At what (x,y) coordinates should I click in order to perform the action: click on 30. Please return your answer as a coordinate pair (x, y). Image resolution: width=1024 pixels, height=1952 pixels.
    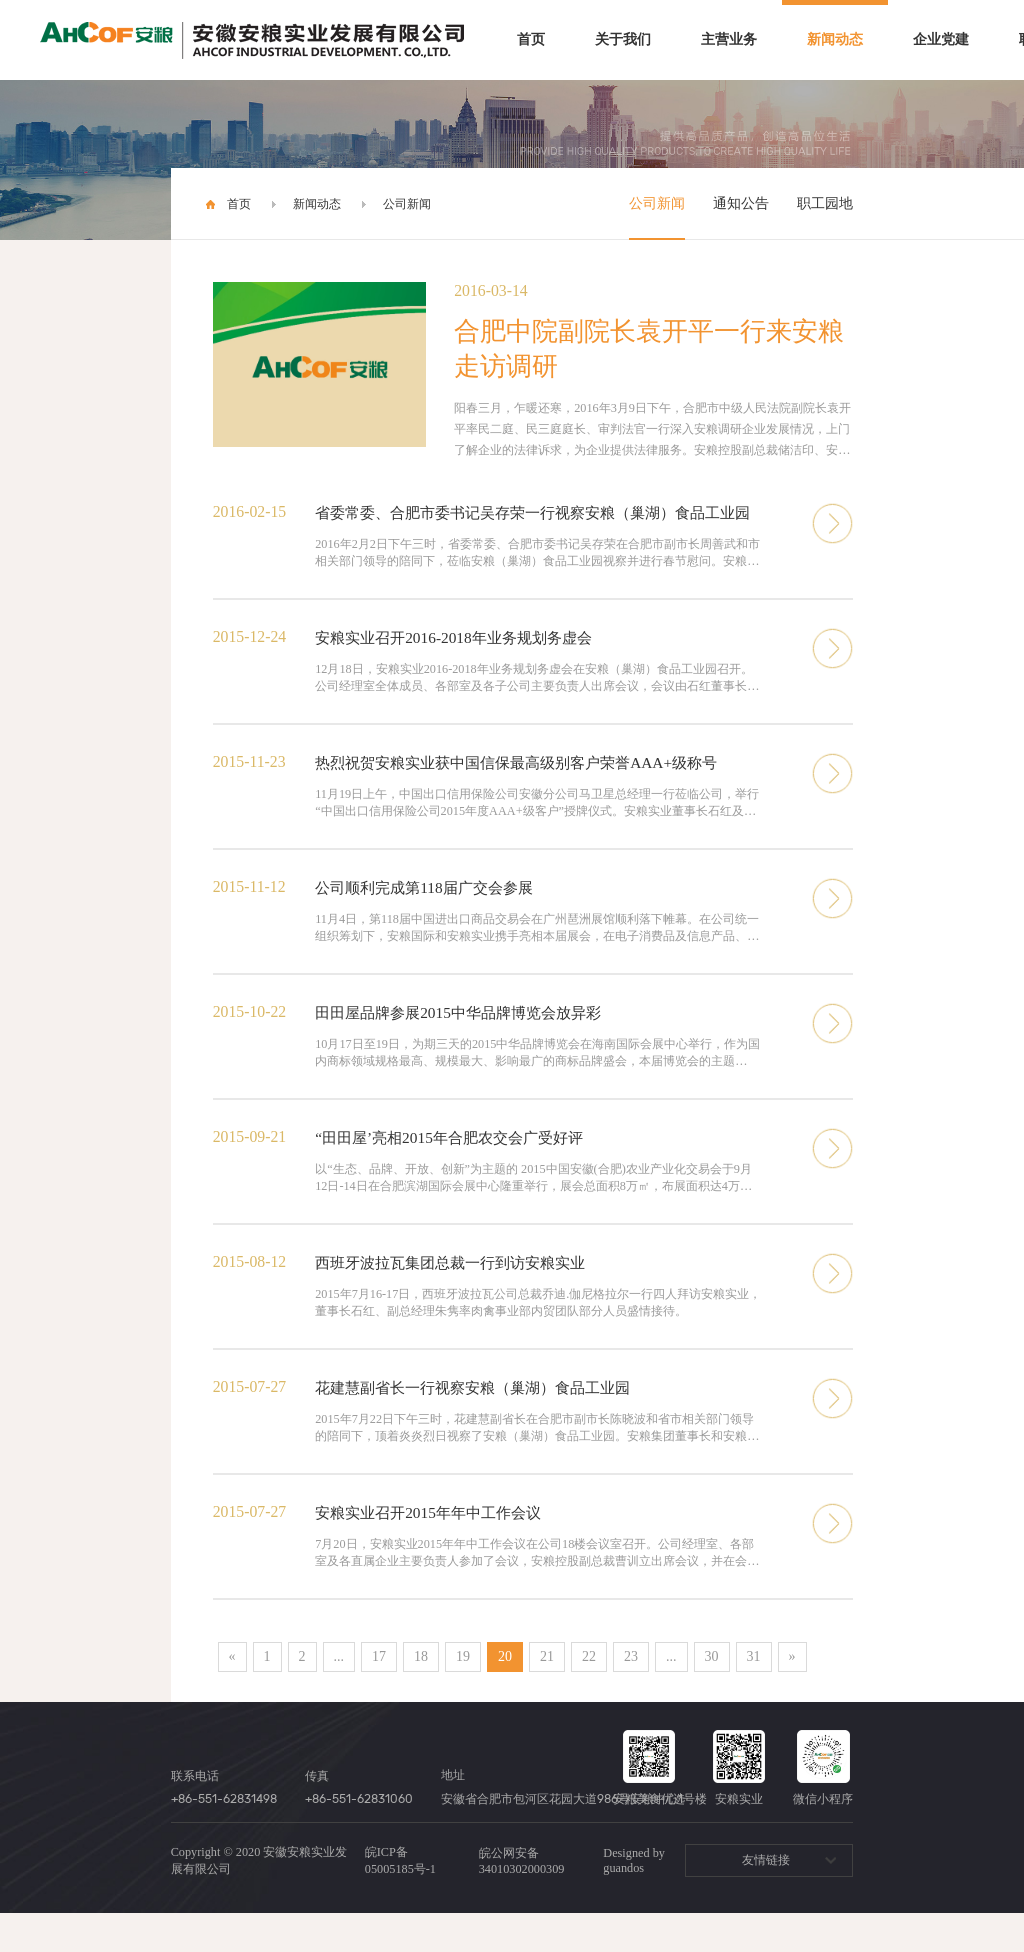
    Looking at the image, I should click on (712, 1695).